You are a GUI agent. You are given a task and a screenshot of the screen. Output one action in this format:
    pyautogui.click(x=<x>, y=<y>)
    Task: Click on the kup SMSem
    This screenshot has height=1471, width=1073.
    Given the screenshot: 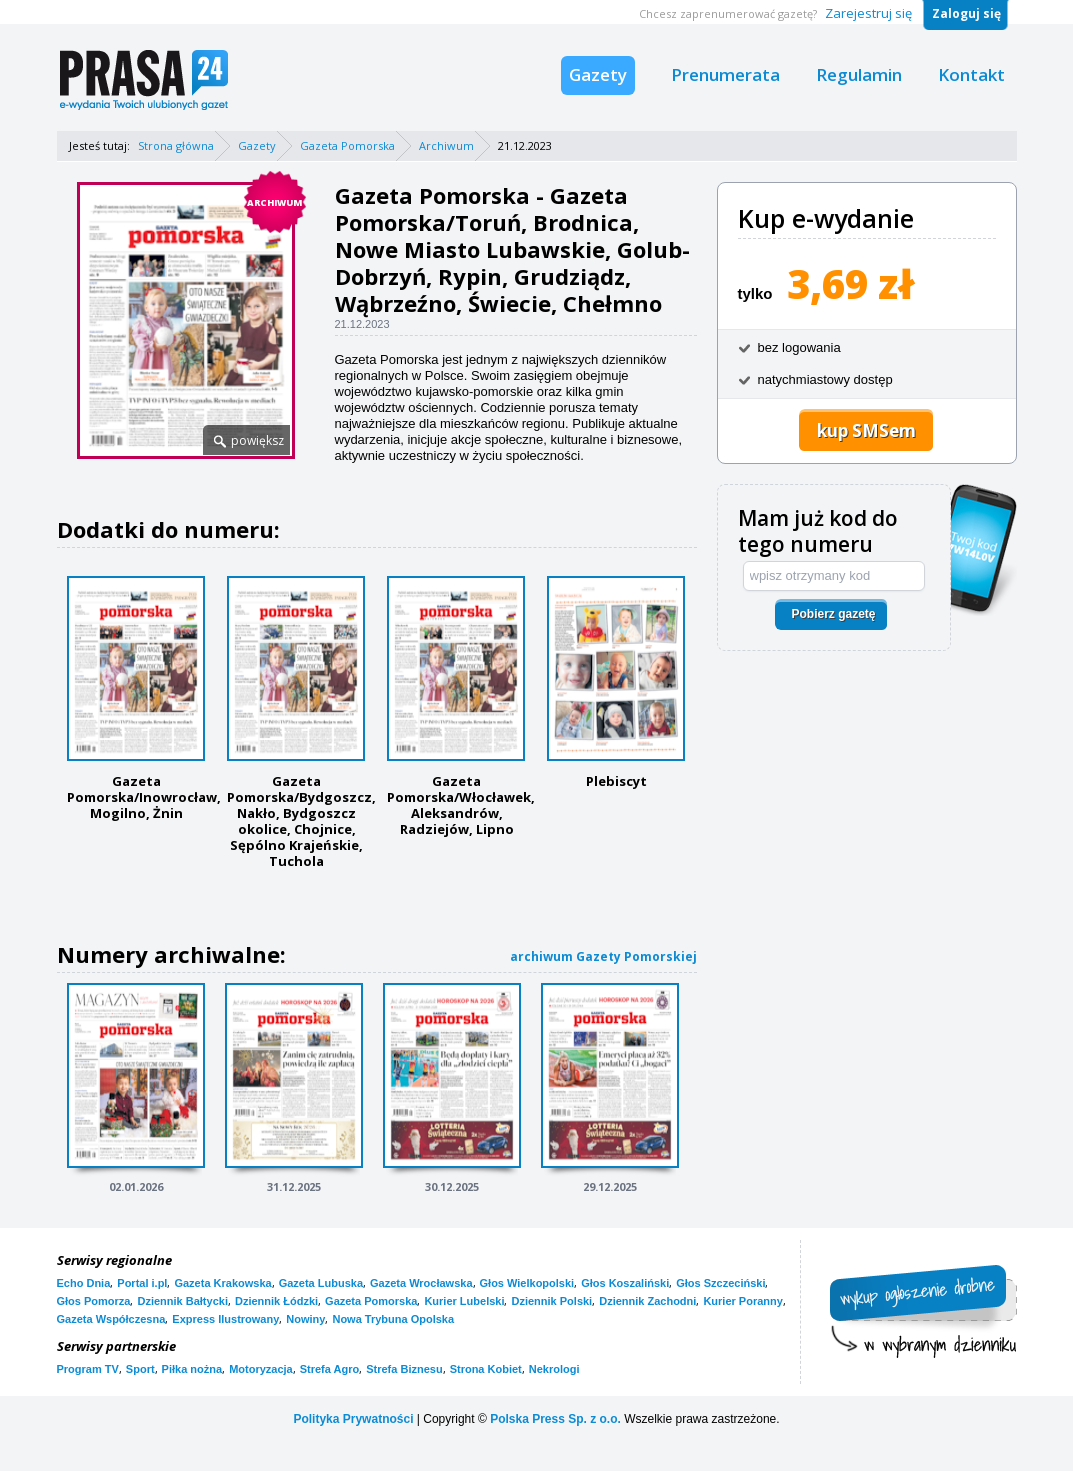 What is the action you would take?
    pyautogui.click(x=866, y=430)
    